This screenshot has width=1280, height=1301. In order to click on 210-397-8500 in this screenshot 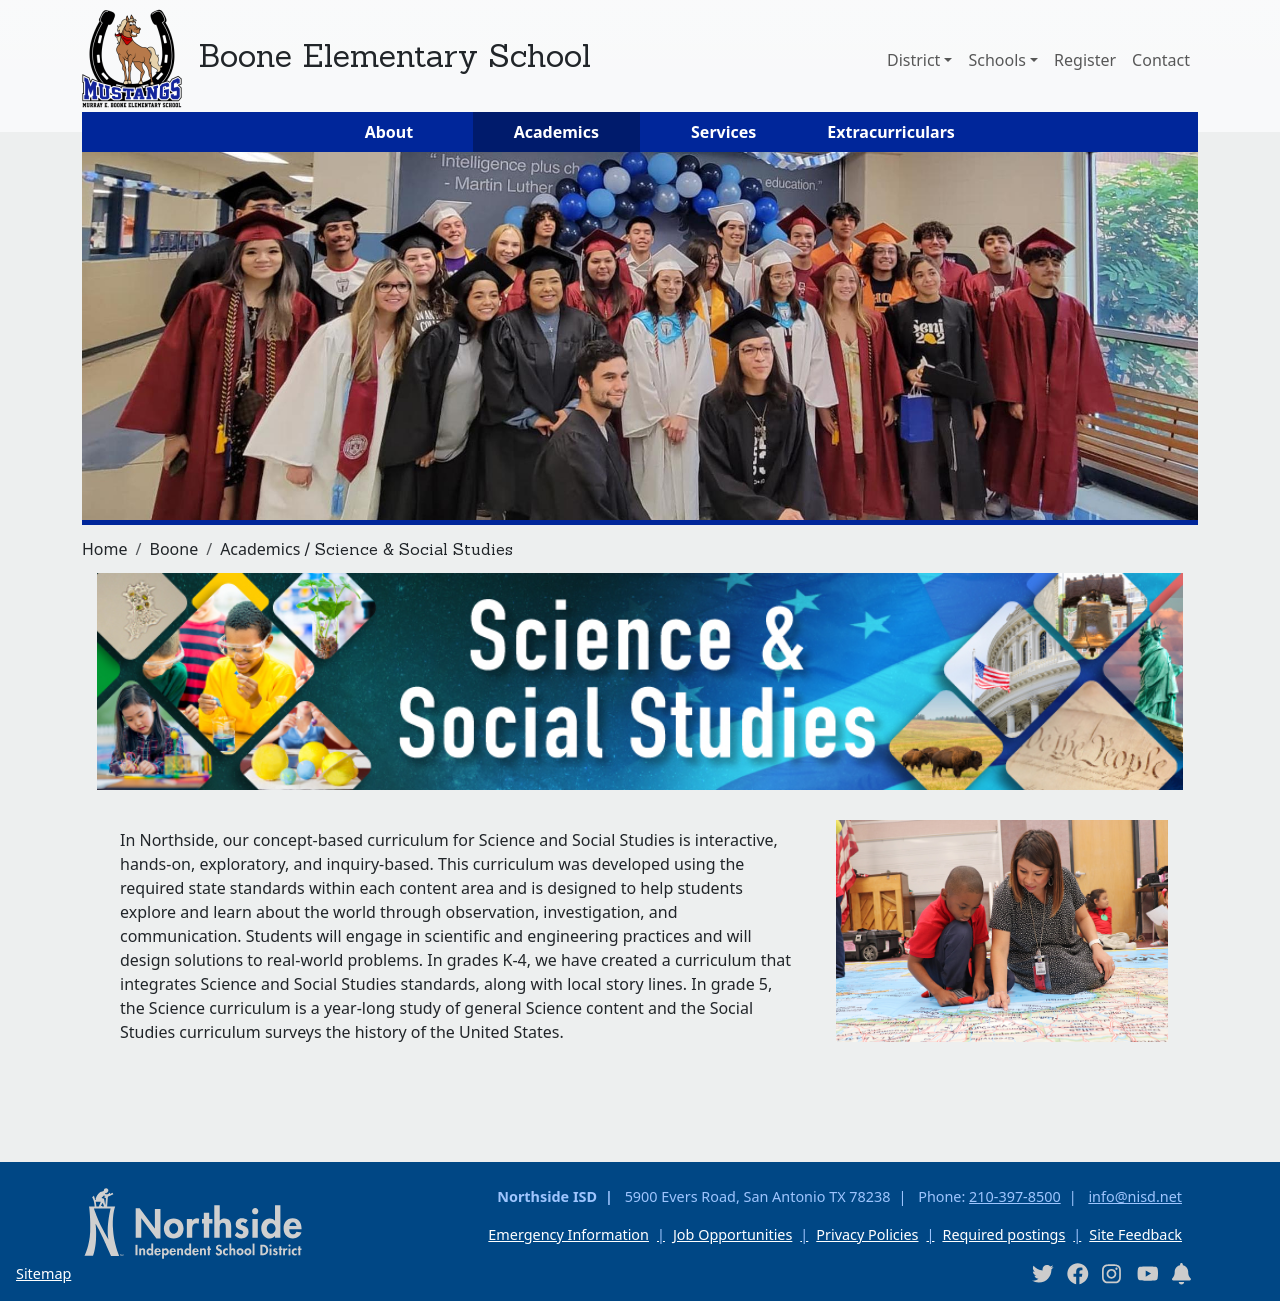, I will do `click(1015, 1196)`.